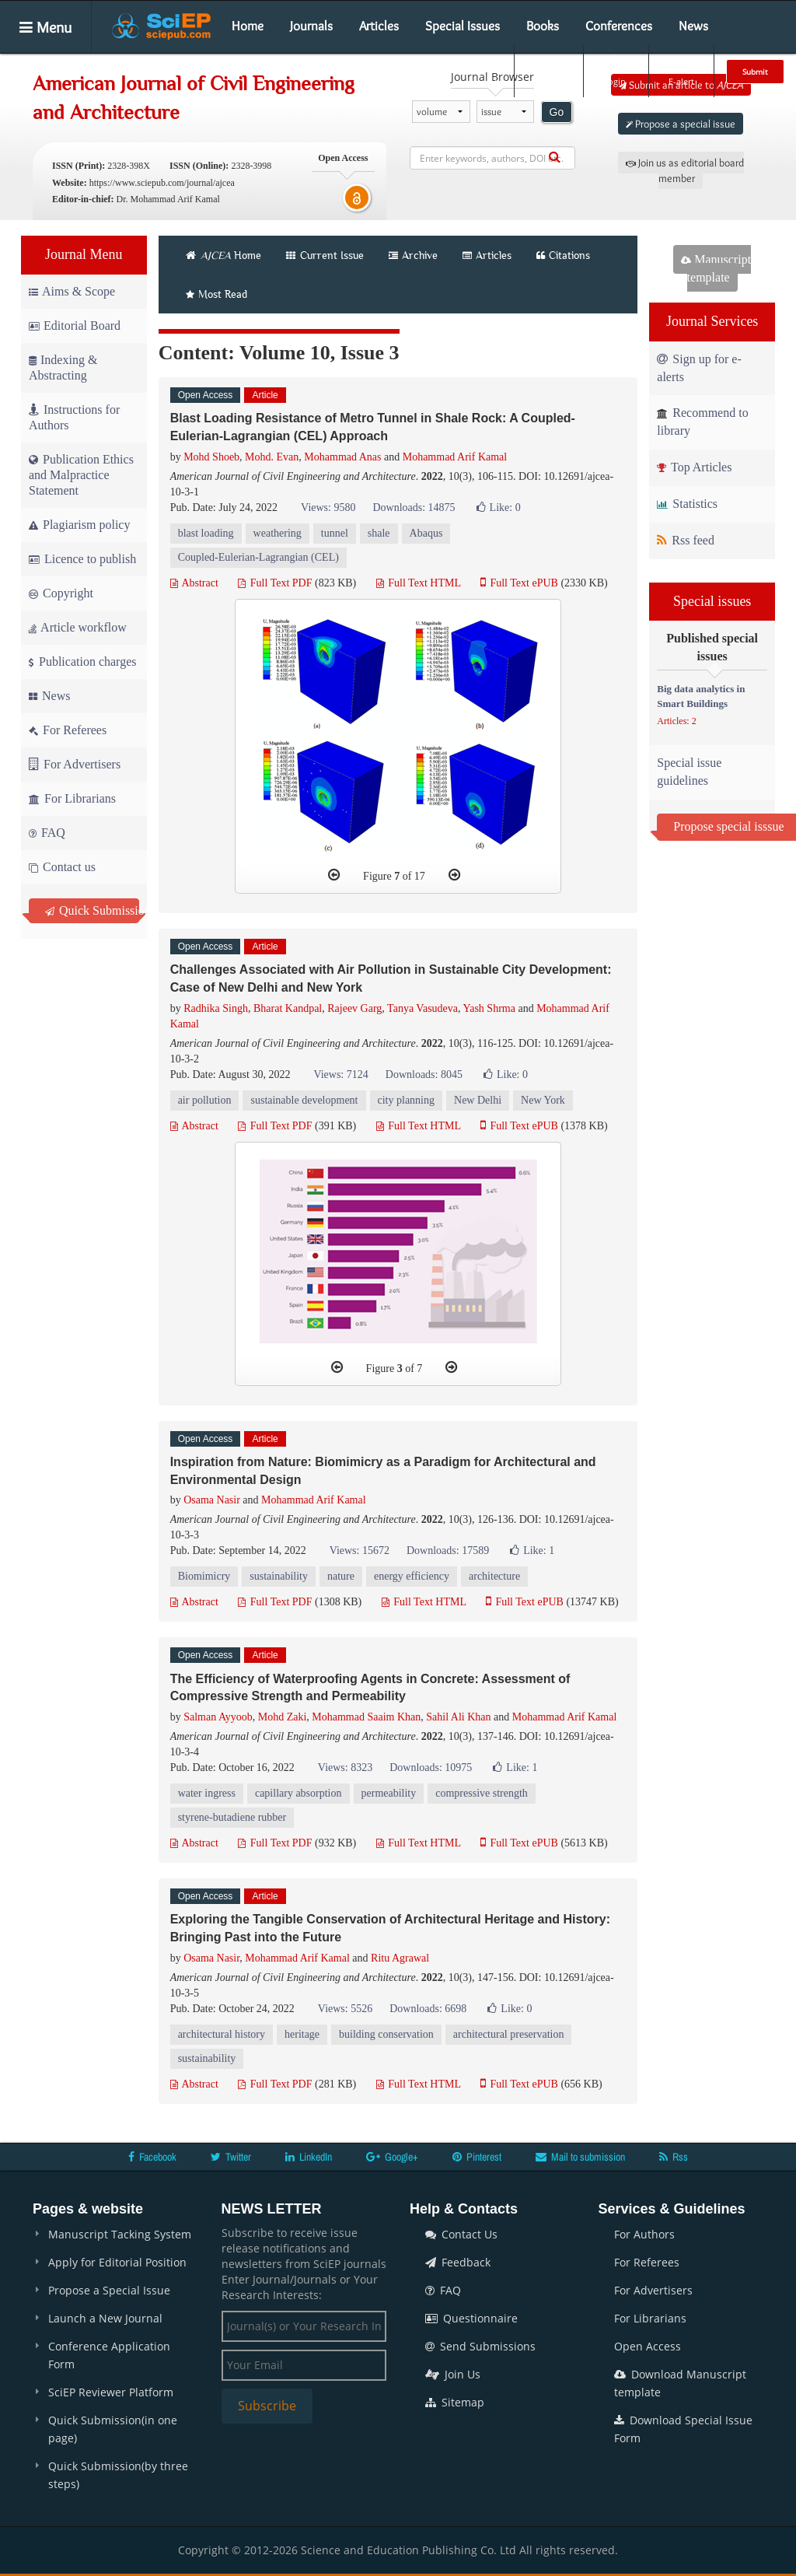 This screenshot has height=2576, width=796. What do you see at coordinates (194, 583) in the screenshot?
I see `Abstract` at bounding box center [194, 583].